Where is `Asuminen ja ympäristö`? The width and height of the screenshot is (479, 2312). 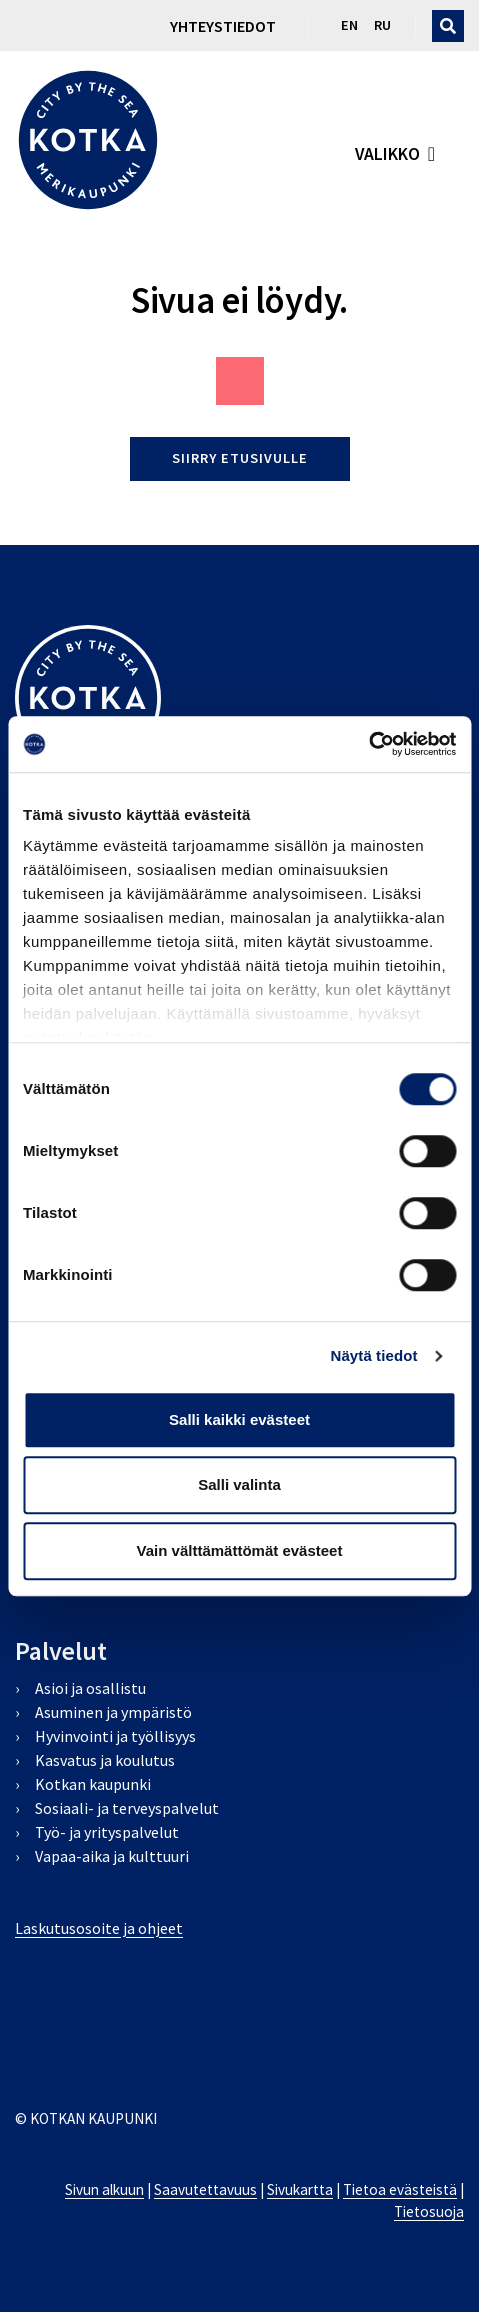
Asuminen ja ympäristö is located at coordinates (113, 1712).